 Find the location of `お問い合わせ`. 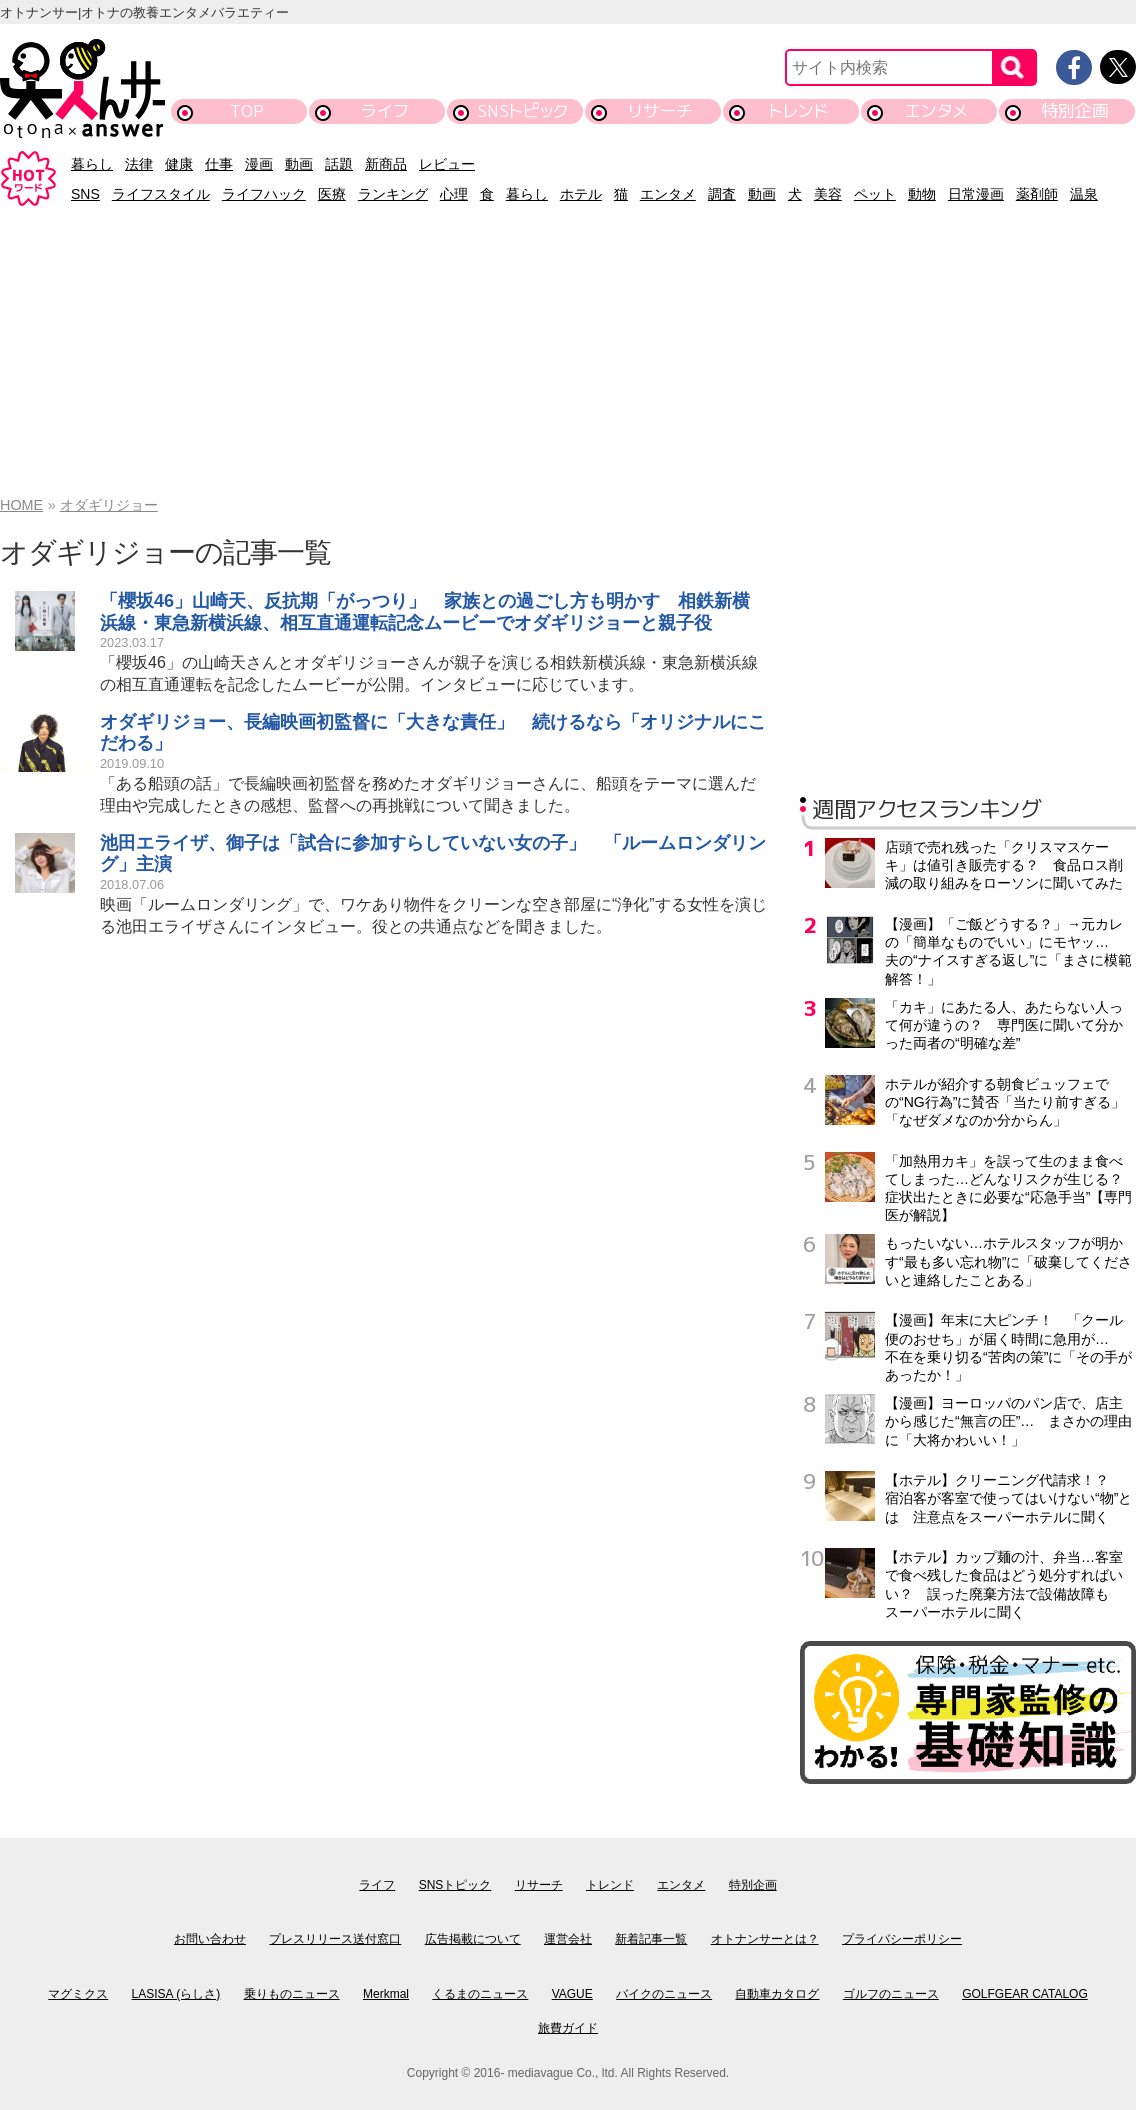

お問い合わせ is located at coordinates (210, 1939).